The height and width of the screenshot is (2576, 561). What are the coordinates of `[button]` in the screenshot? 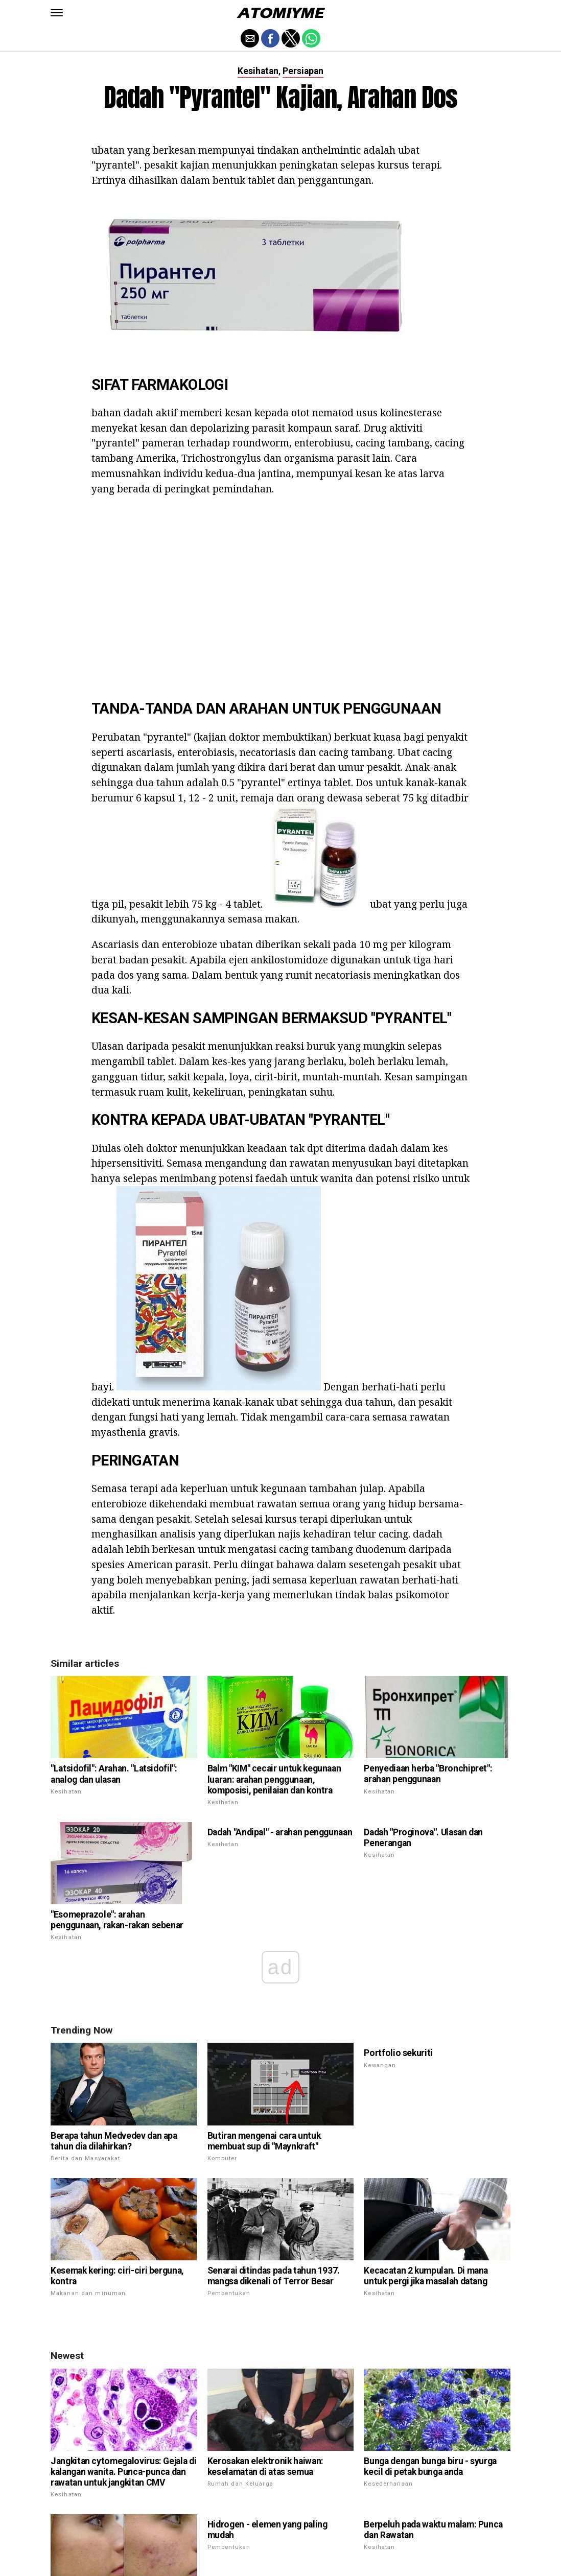 It's located at (57, 12).